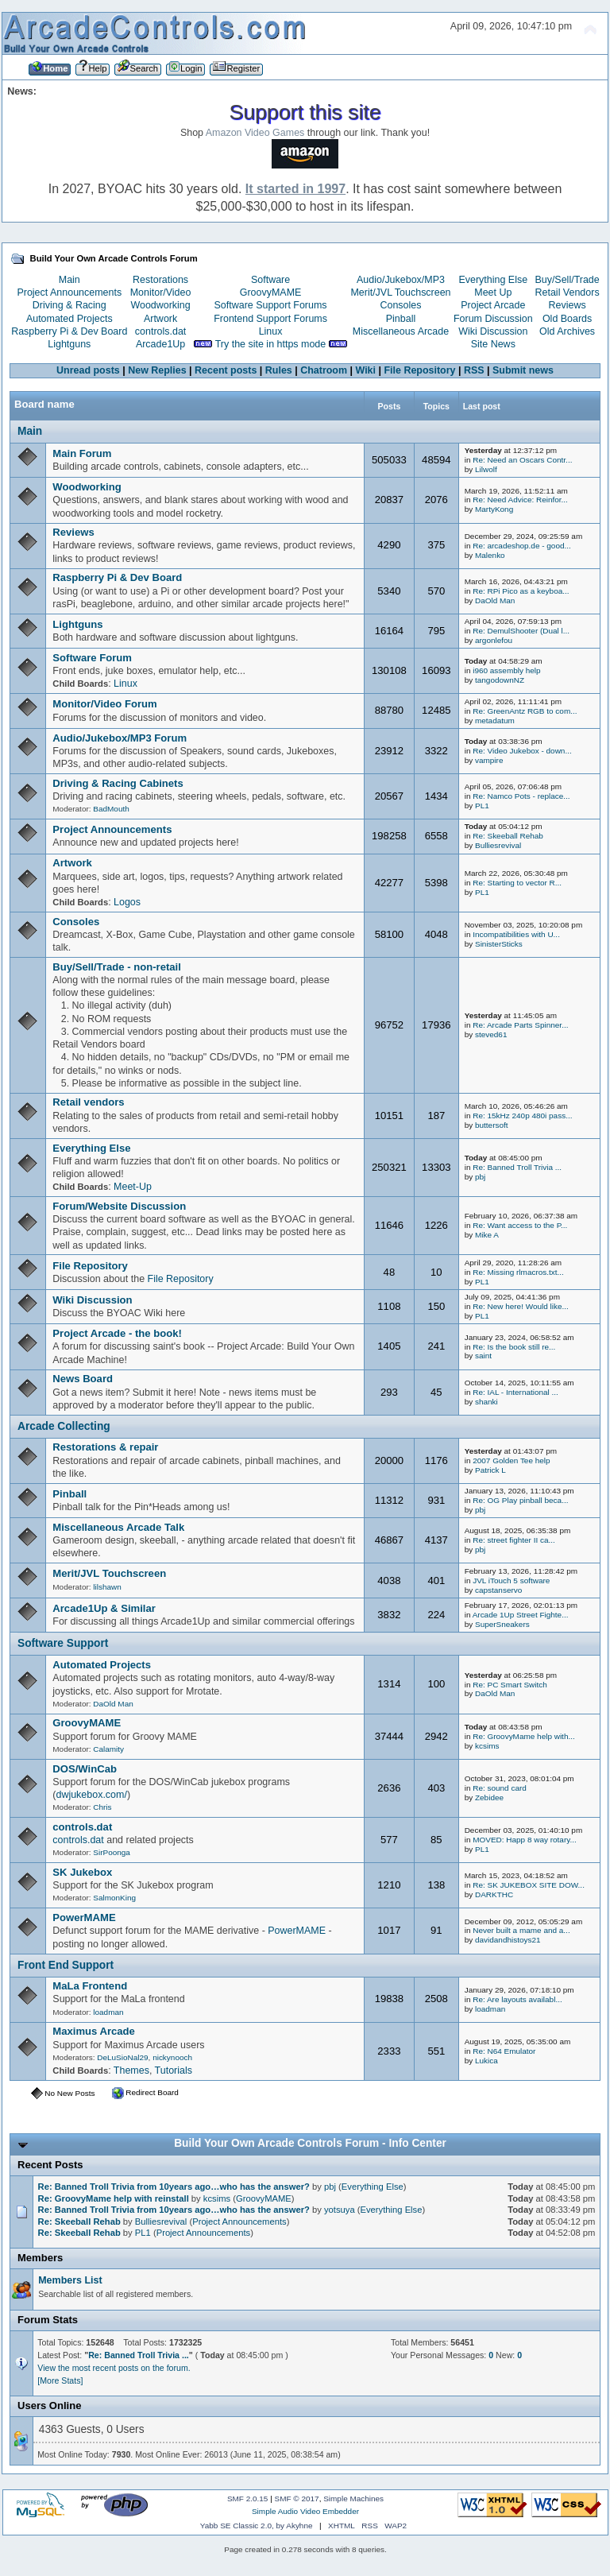  What do you see at coordinates (81, 453) in the screenshot?
I see `Main Forum` at bounding box center [81, 453].